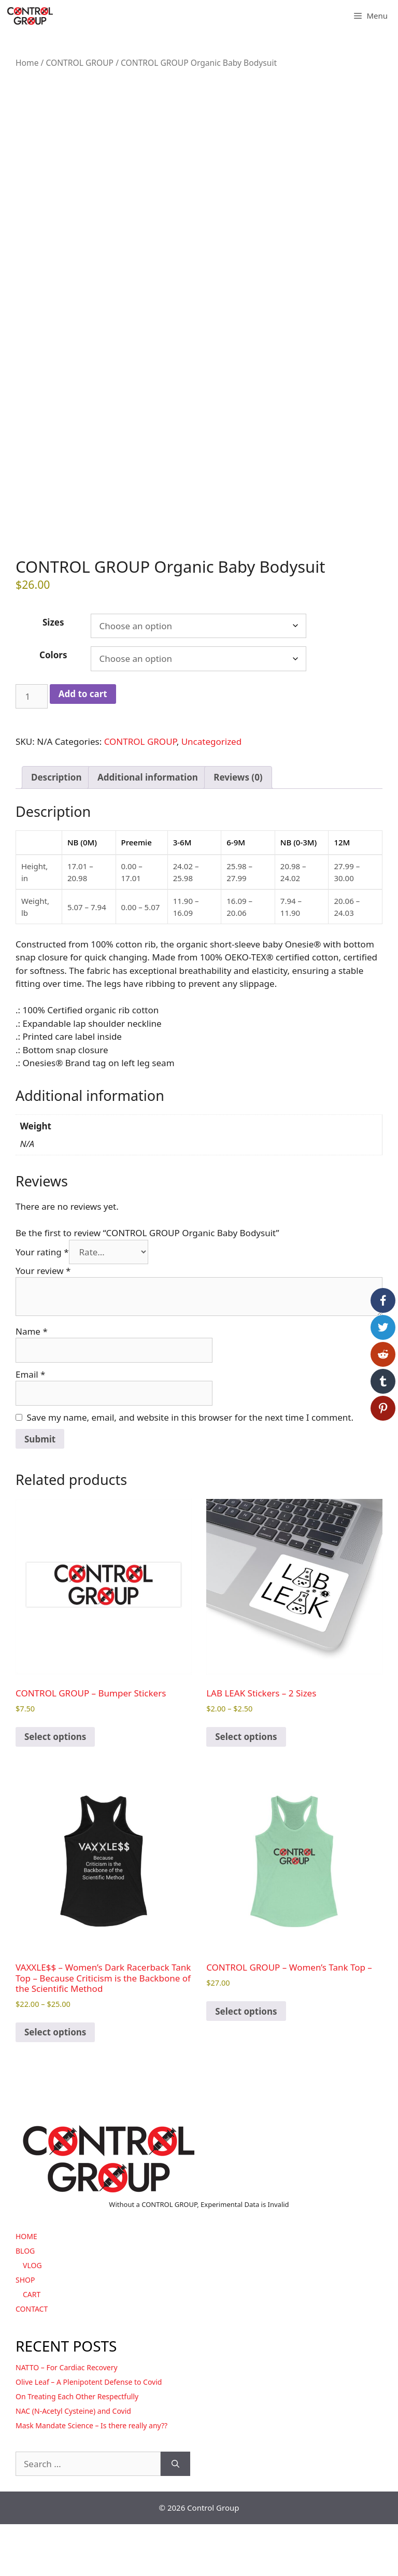  What do you see at coordinates (89, 2434) in the screenshot?
I see `Olive Leaf – A Plenipotent Defense to Covid` at bounding box center [89, 2434].